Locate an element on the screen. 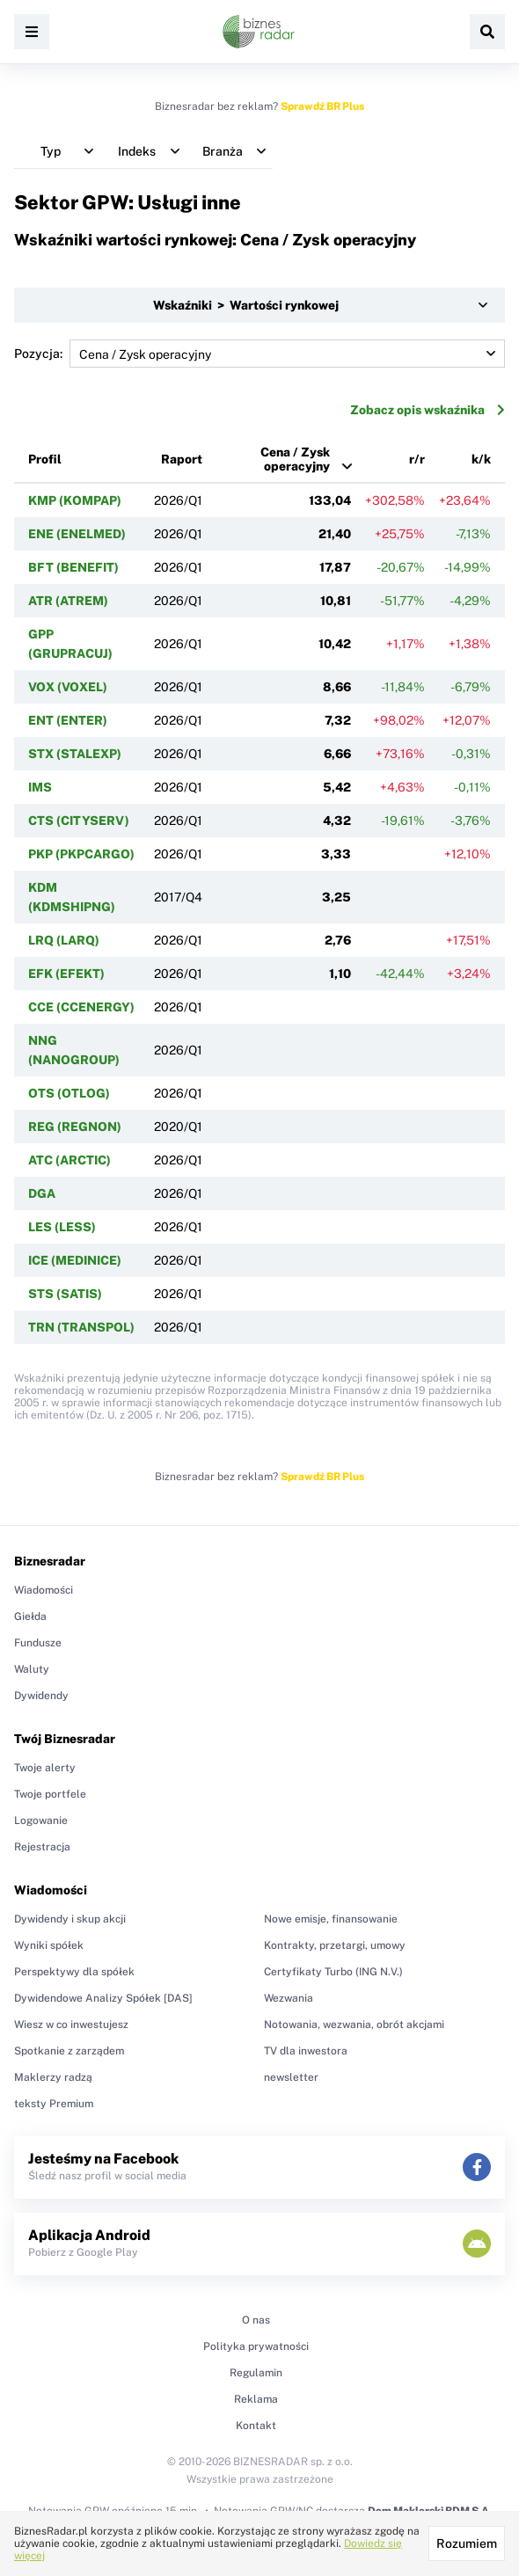 Image resolution: width=519 pixels, height=2576 pixels. r/r is located at coordinates (417, 459).